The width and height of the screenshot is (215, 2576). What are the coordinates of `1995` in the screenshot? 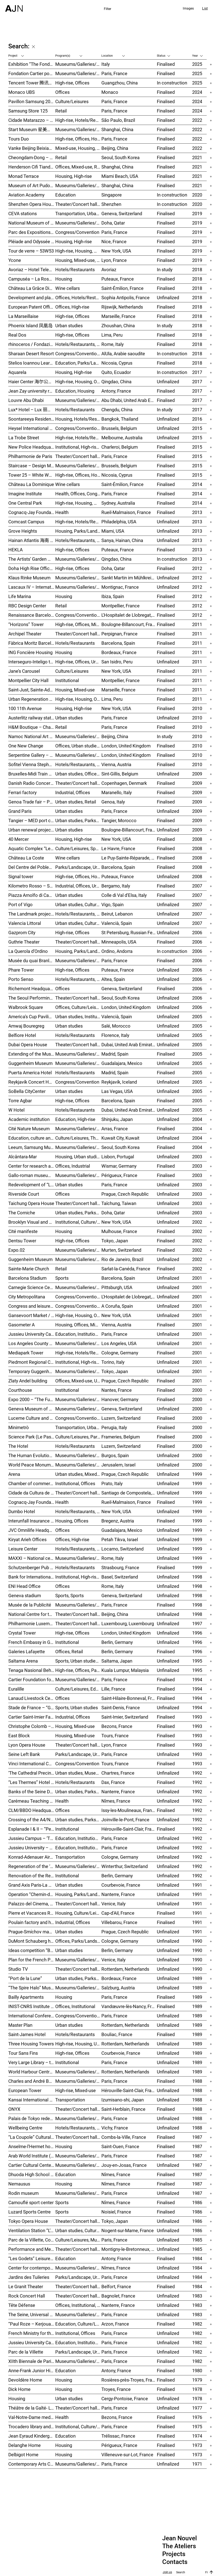 It's located at (197, 1661).